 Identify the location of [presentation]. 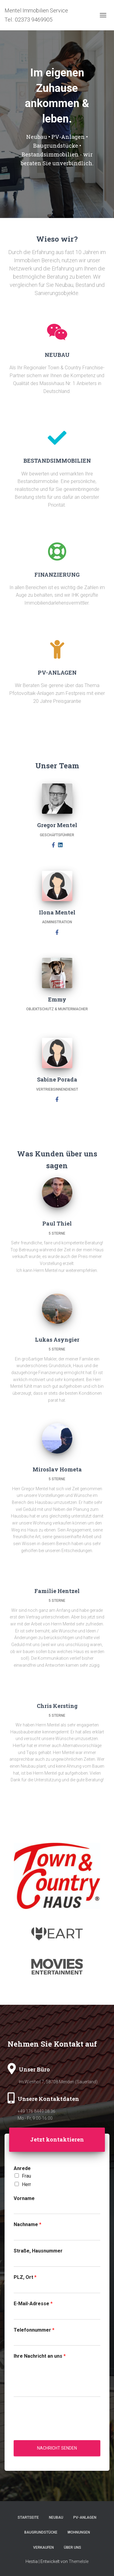
(60, 2430).